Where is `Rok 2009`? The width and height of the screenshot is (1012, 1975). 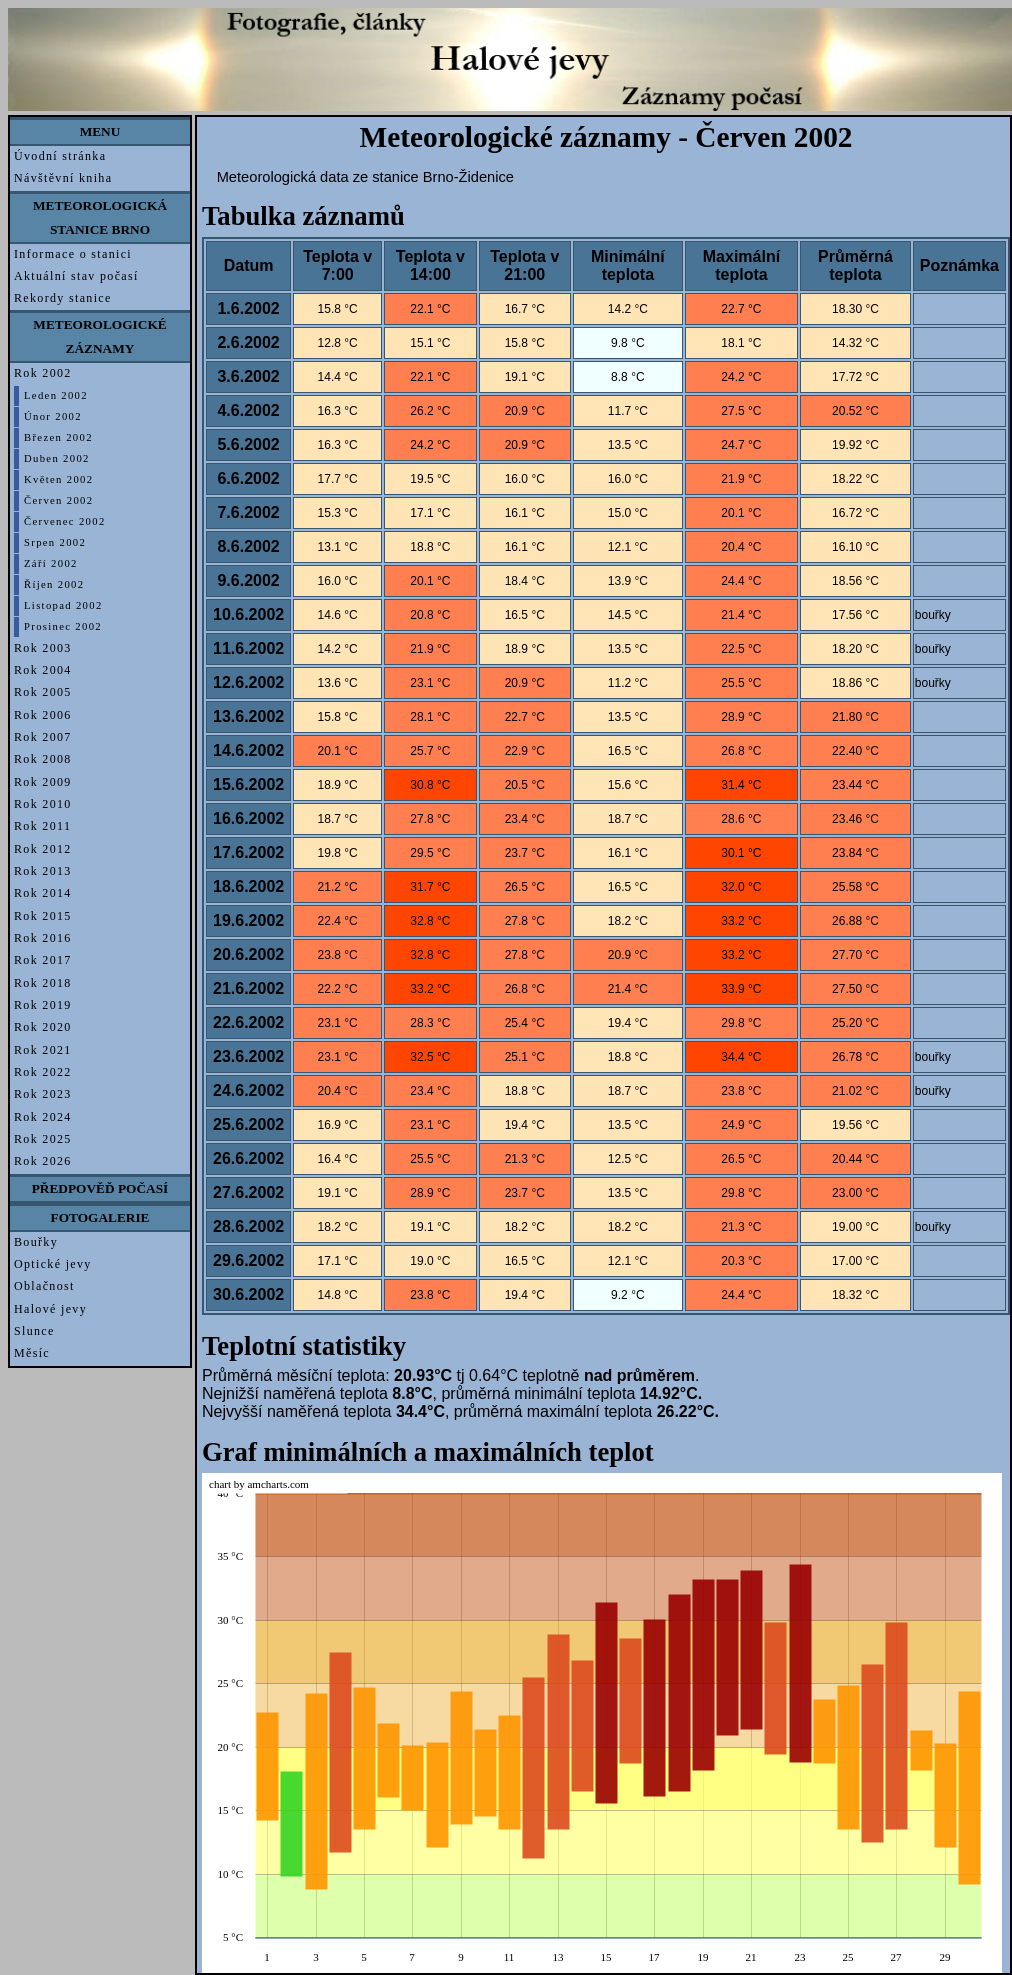 Rok 2009 is located at coordinates (43, 782).